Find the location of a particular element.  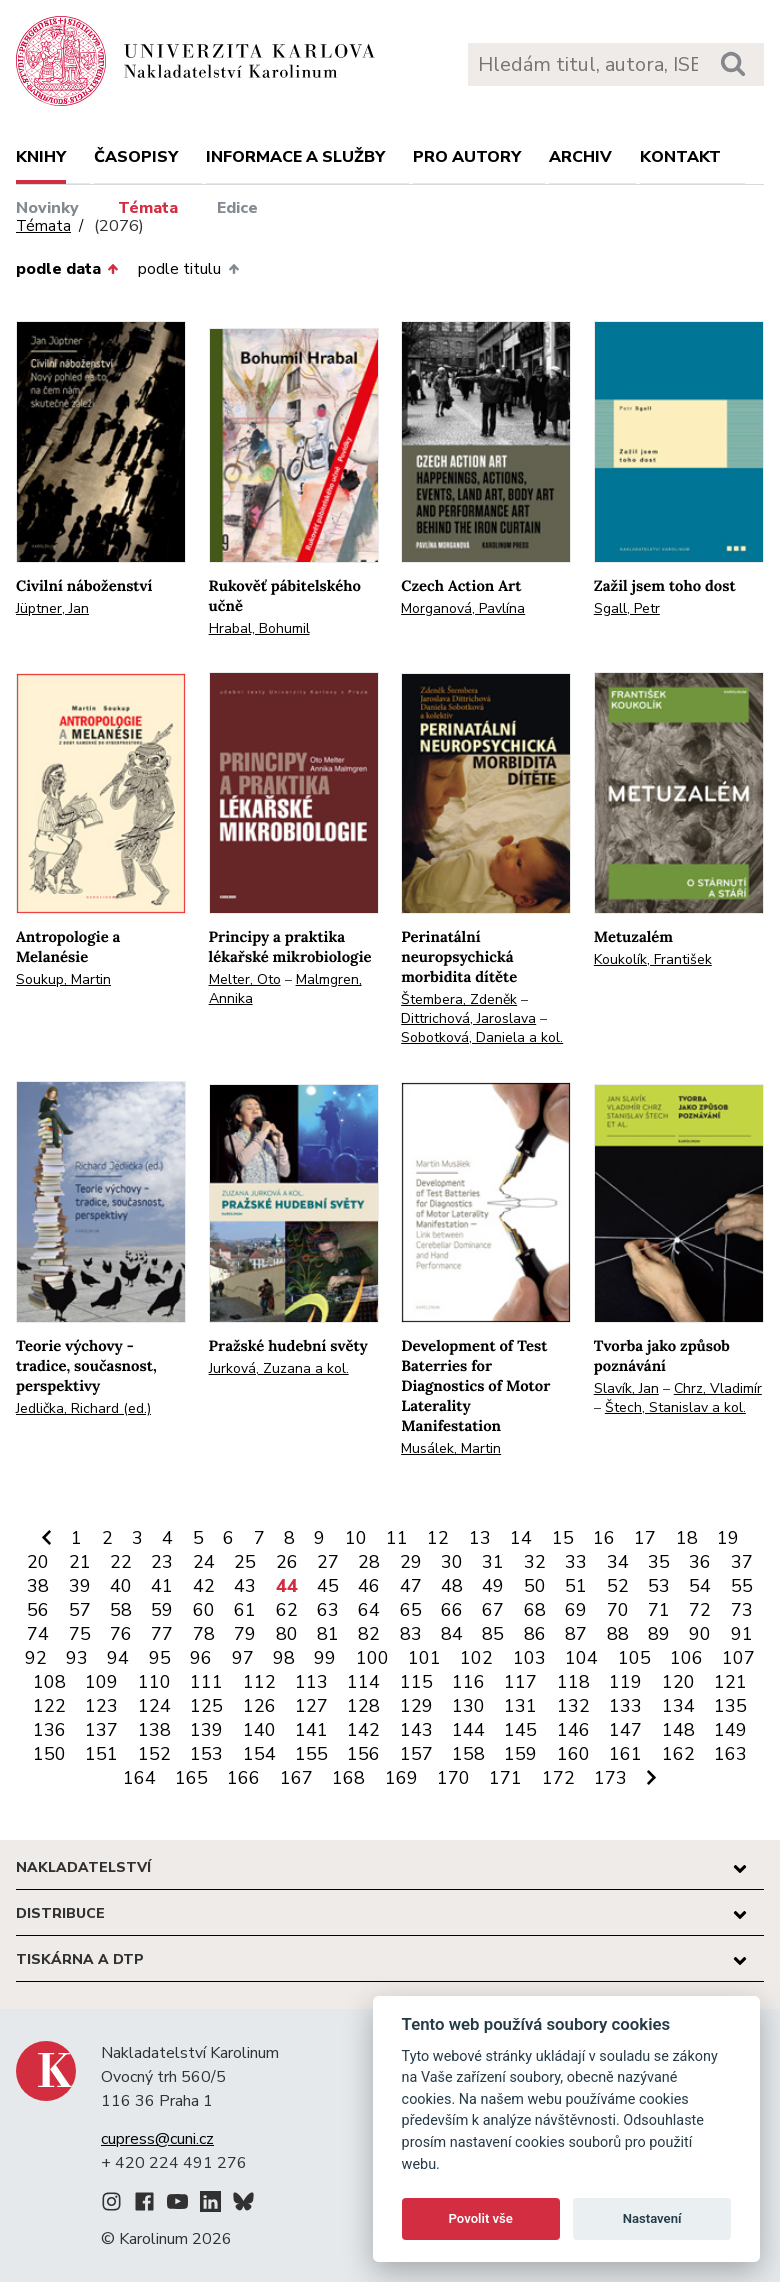

Štembera, Zdeněk is located at coordinates (459, 999).